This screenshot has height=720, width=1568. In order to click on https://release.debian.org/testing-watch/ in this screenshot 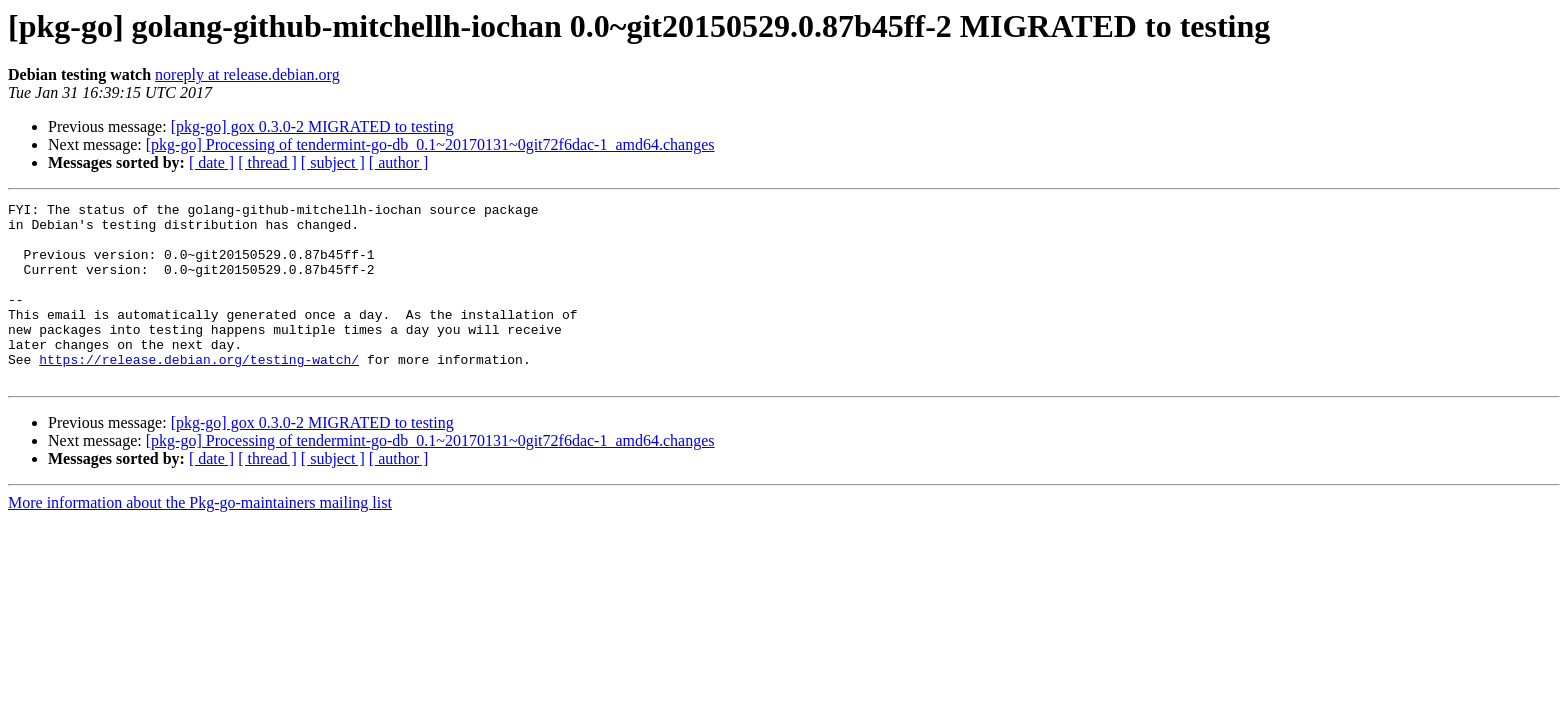, I will do `click(199, 392)`.